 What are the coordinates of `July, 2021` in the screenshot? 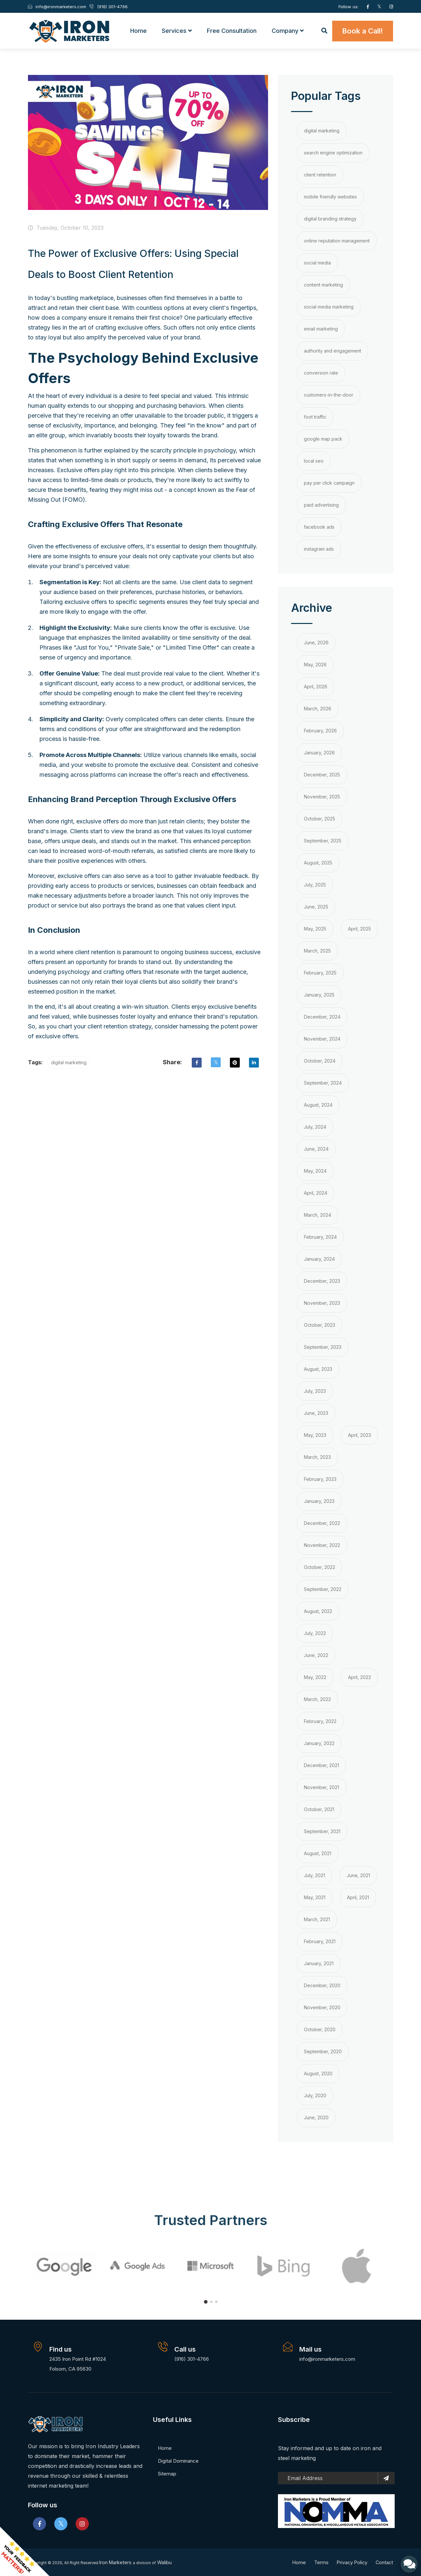 It's located at (314, 1874).